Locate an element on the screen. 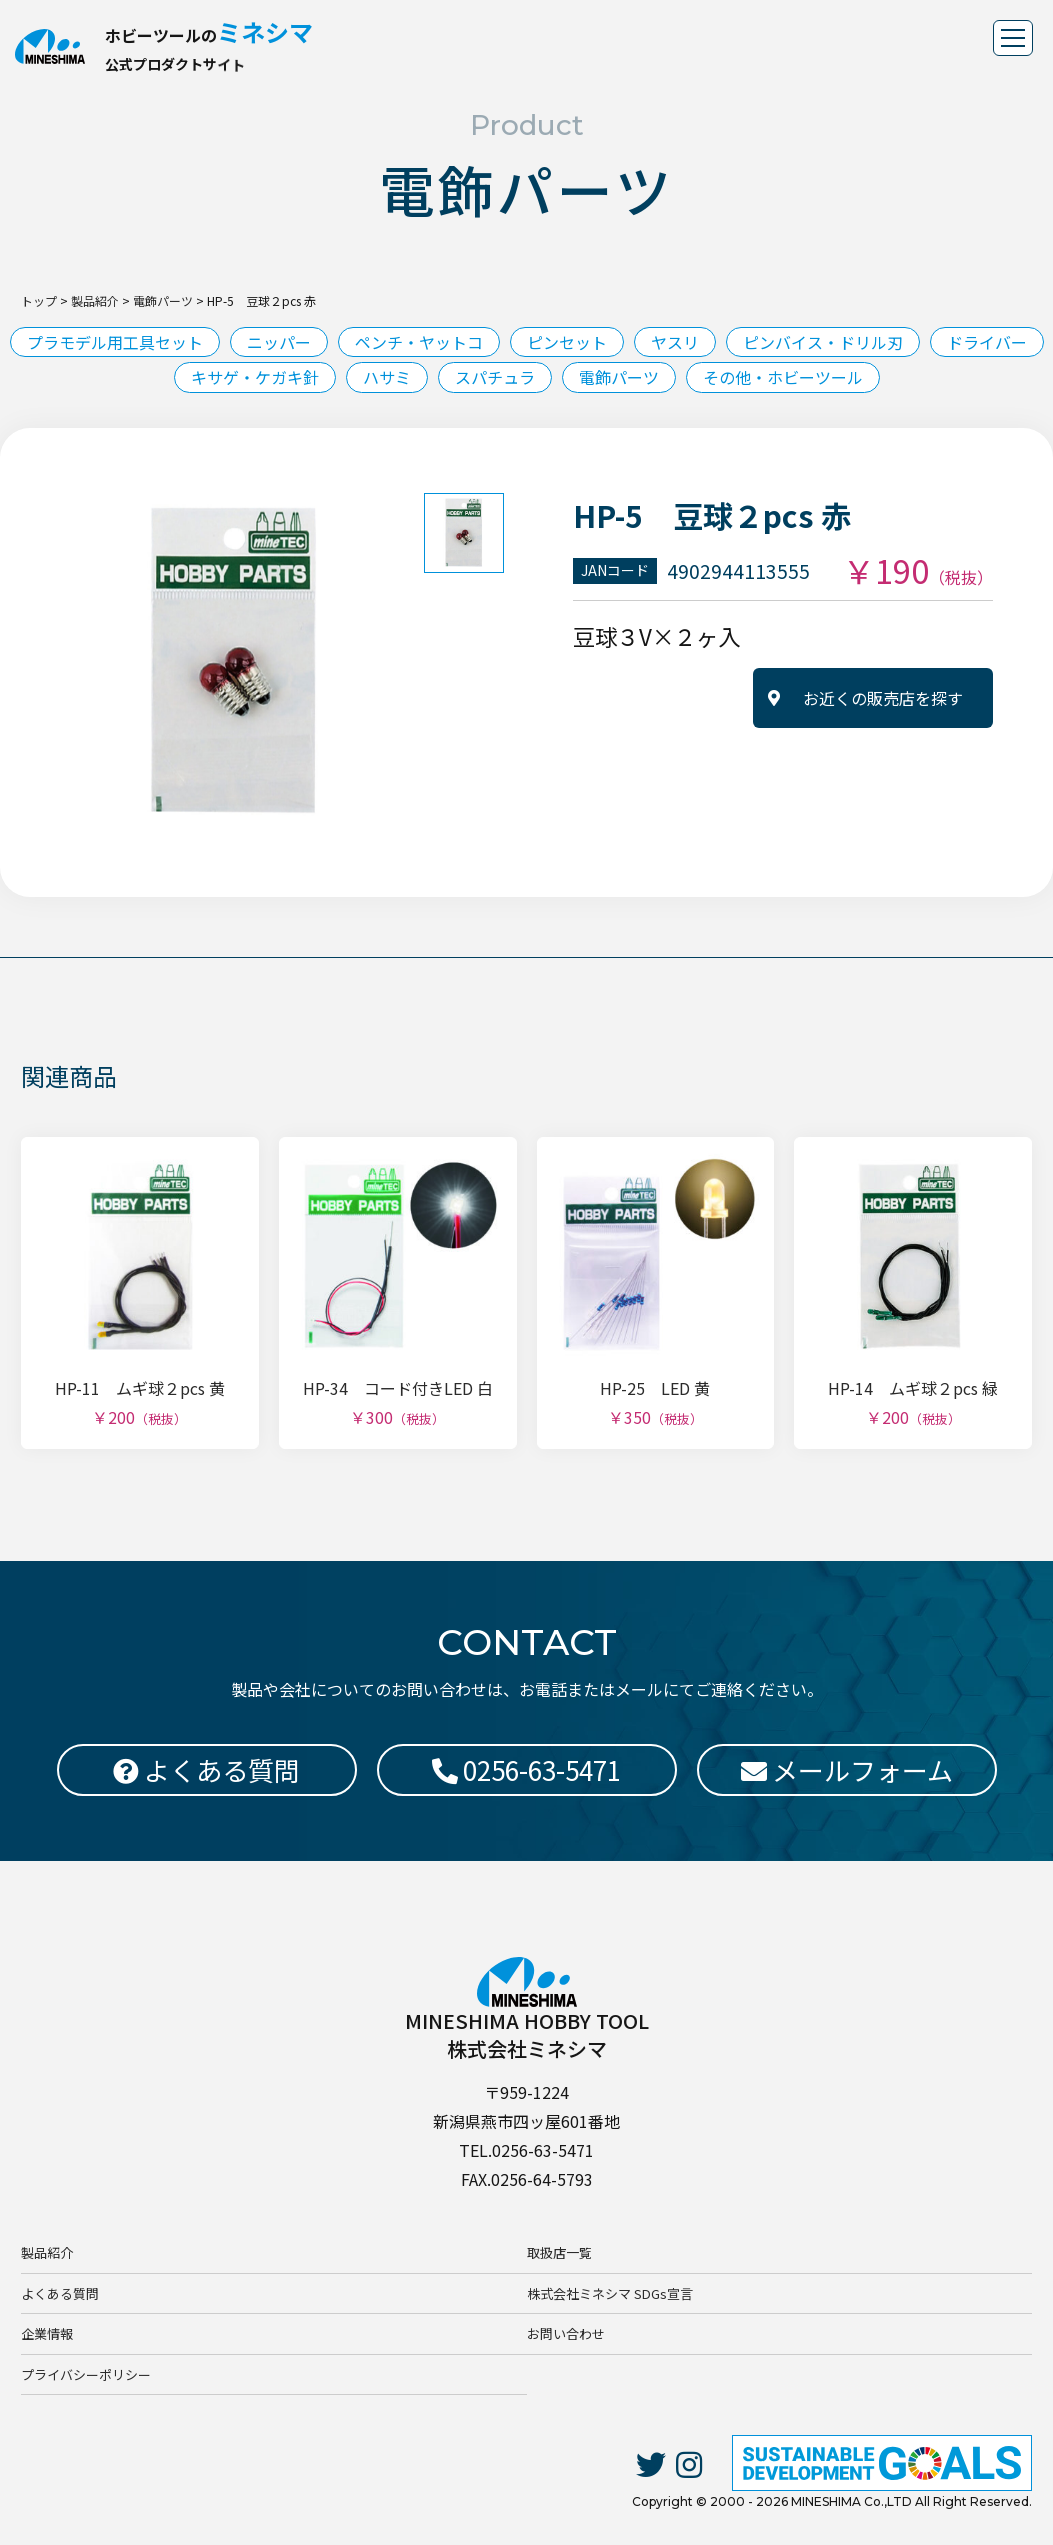 This screenshot has height=2545, width=1053. その他・ホビーツール is located at coordinates (783, 377).